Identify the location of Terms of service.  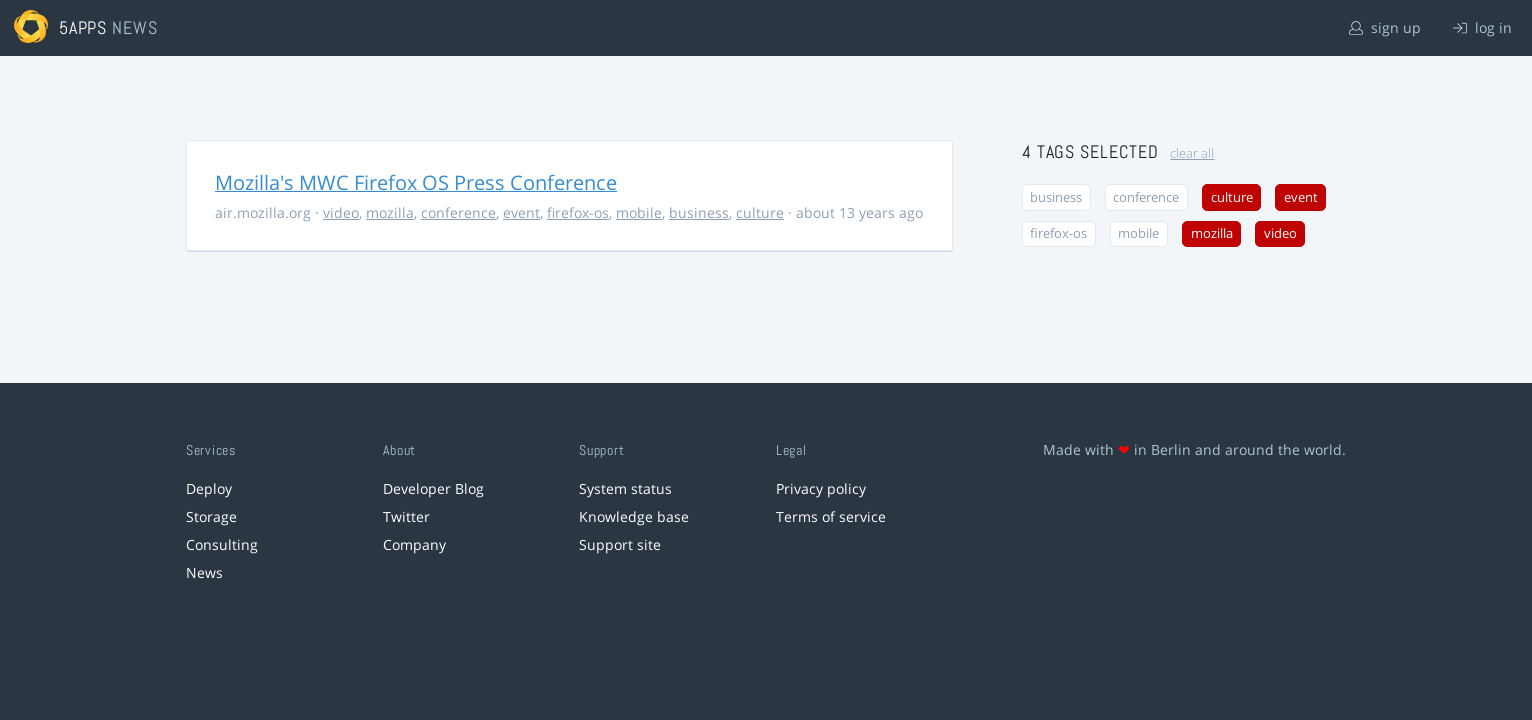
(831, 516).